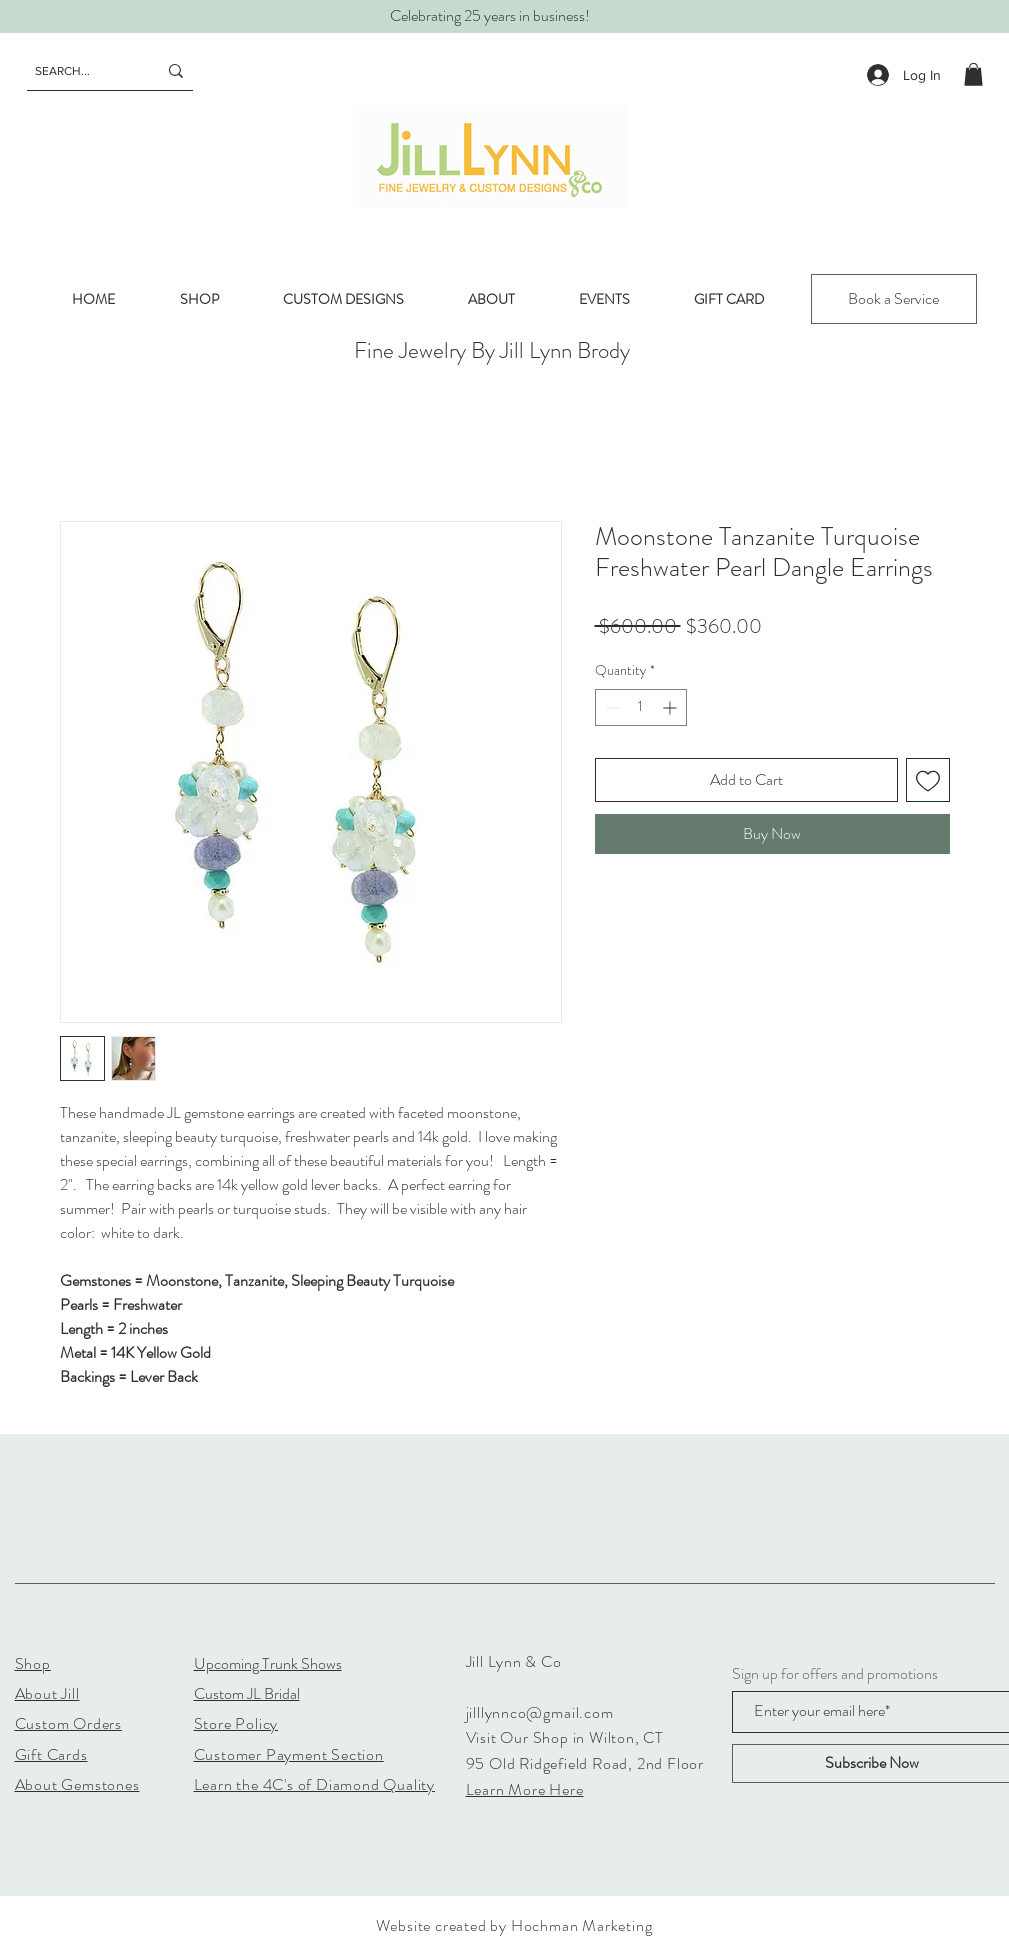  I want to click on [Increment], so click(671, 707).